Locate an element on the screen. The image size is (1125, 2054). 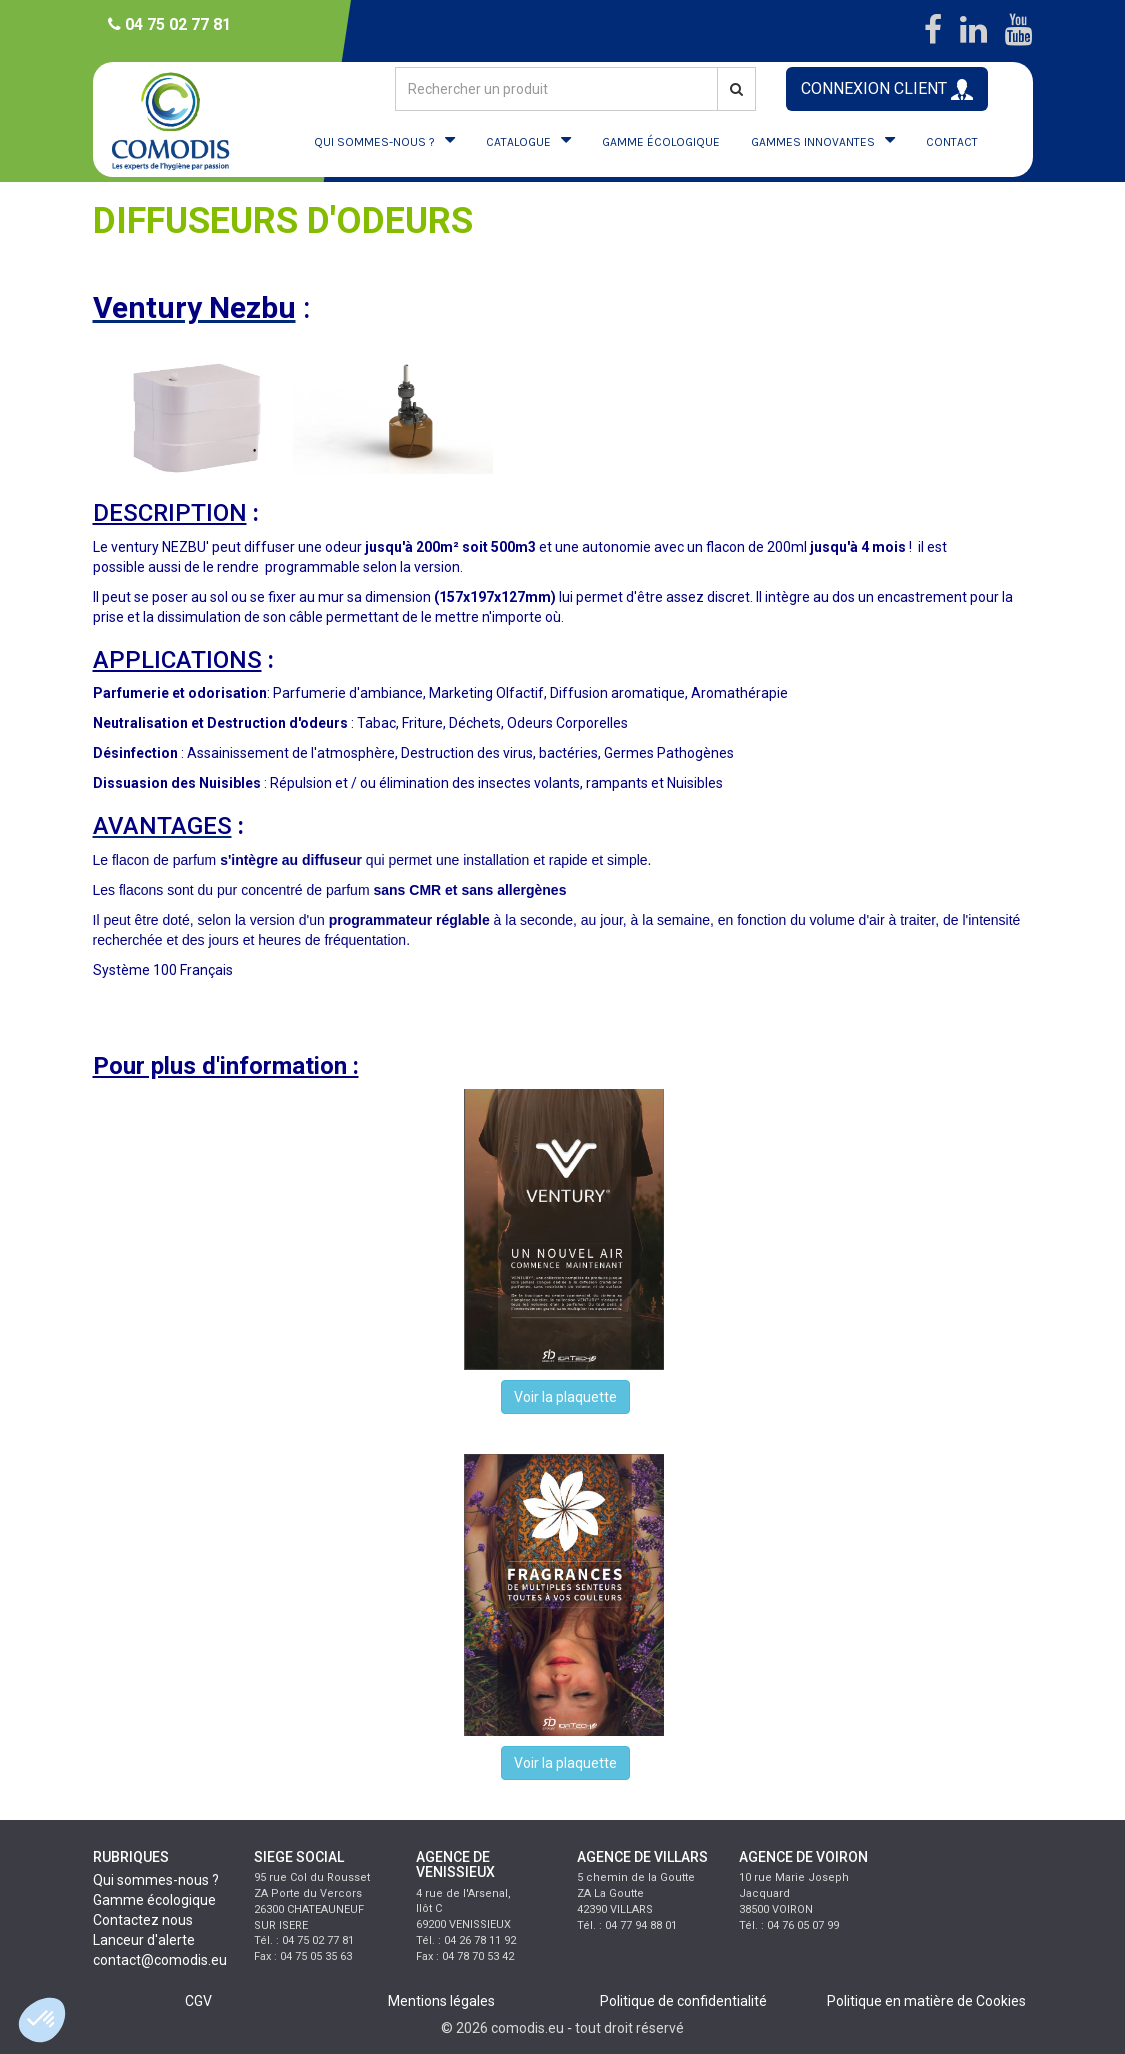
Mentions légales is located at coordinates (441, 2001).